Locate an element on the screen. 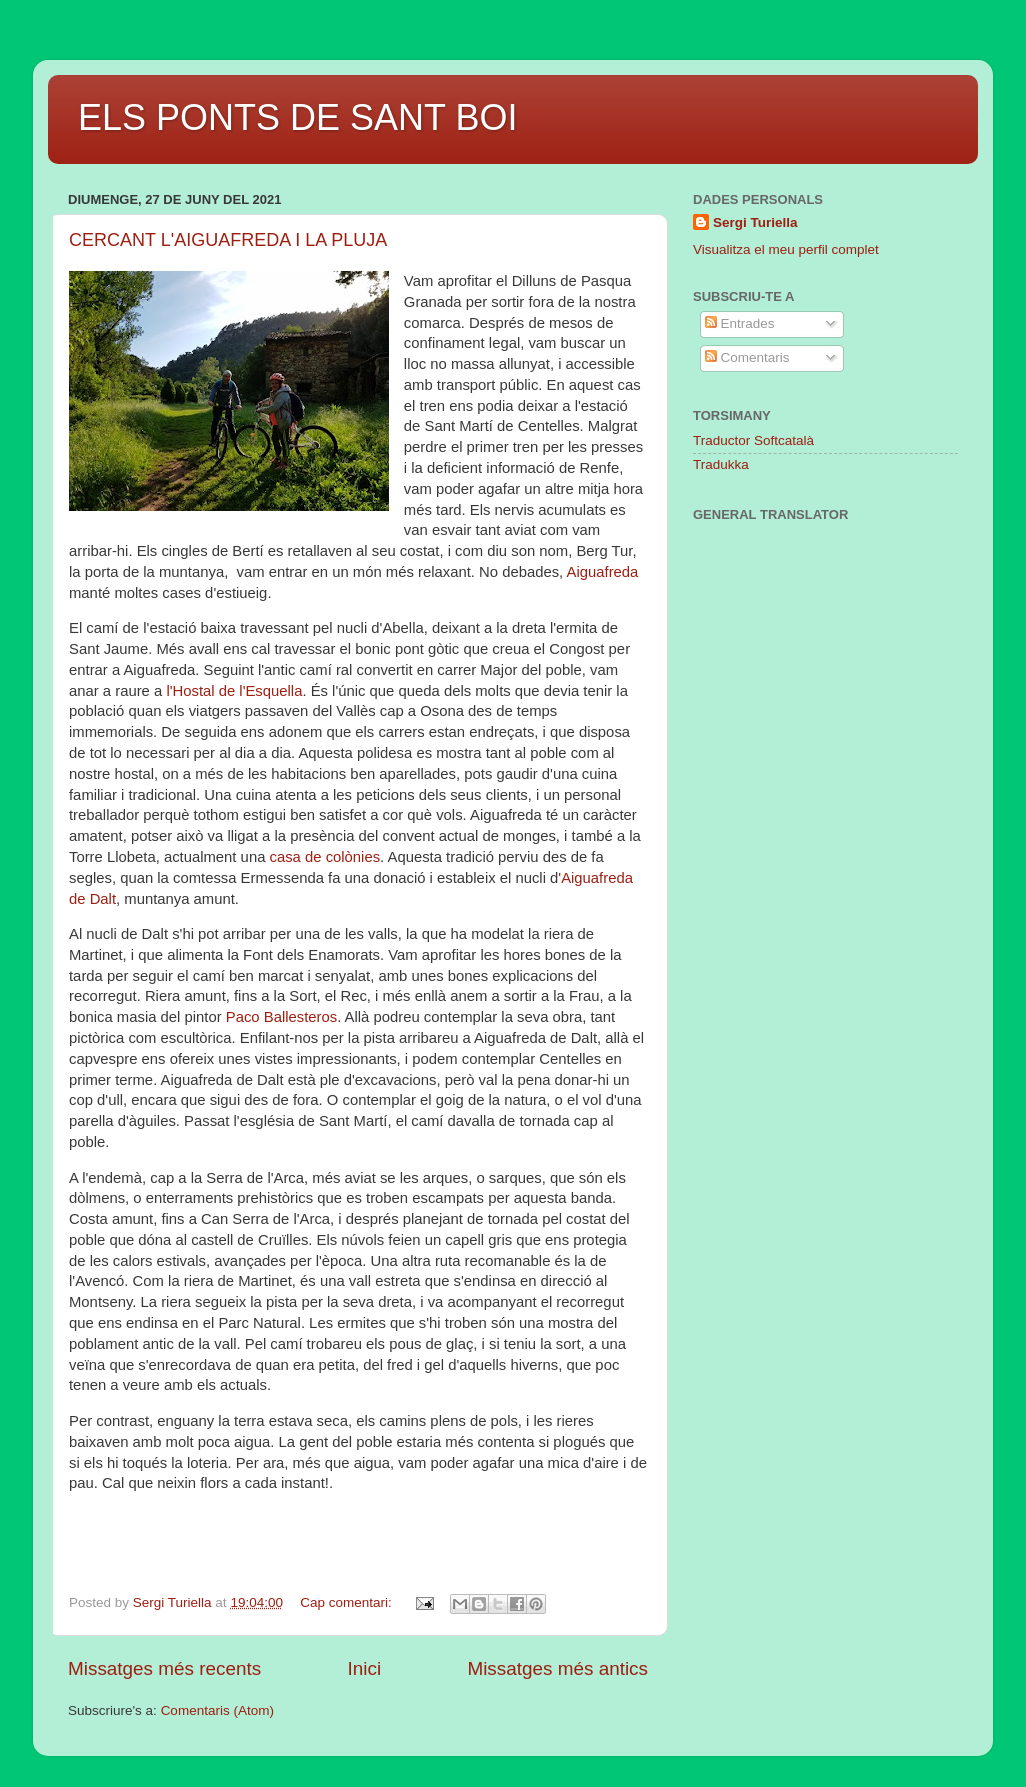 This screenshot has height=1787, width=1026. Missatges més recents is located at coordinates (164, 1668).